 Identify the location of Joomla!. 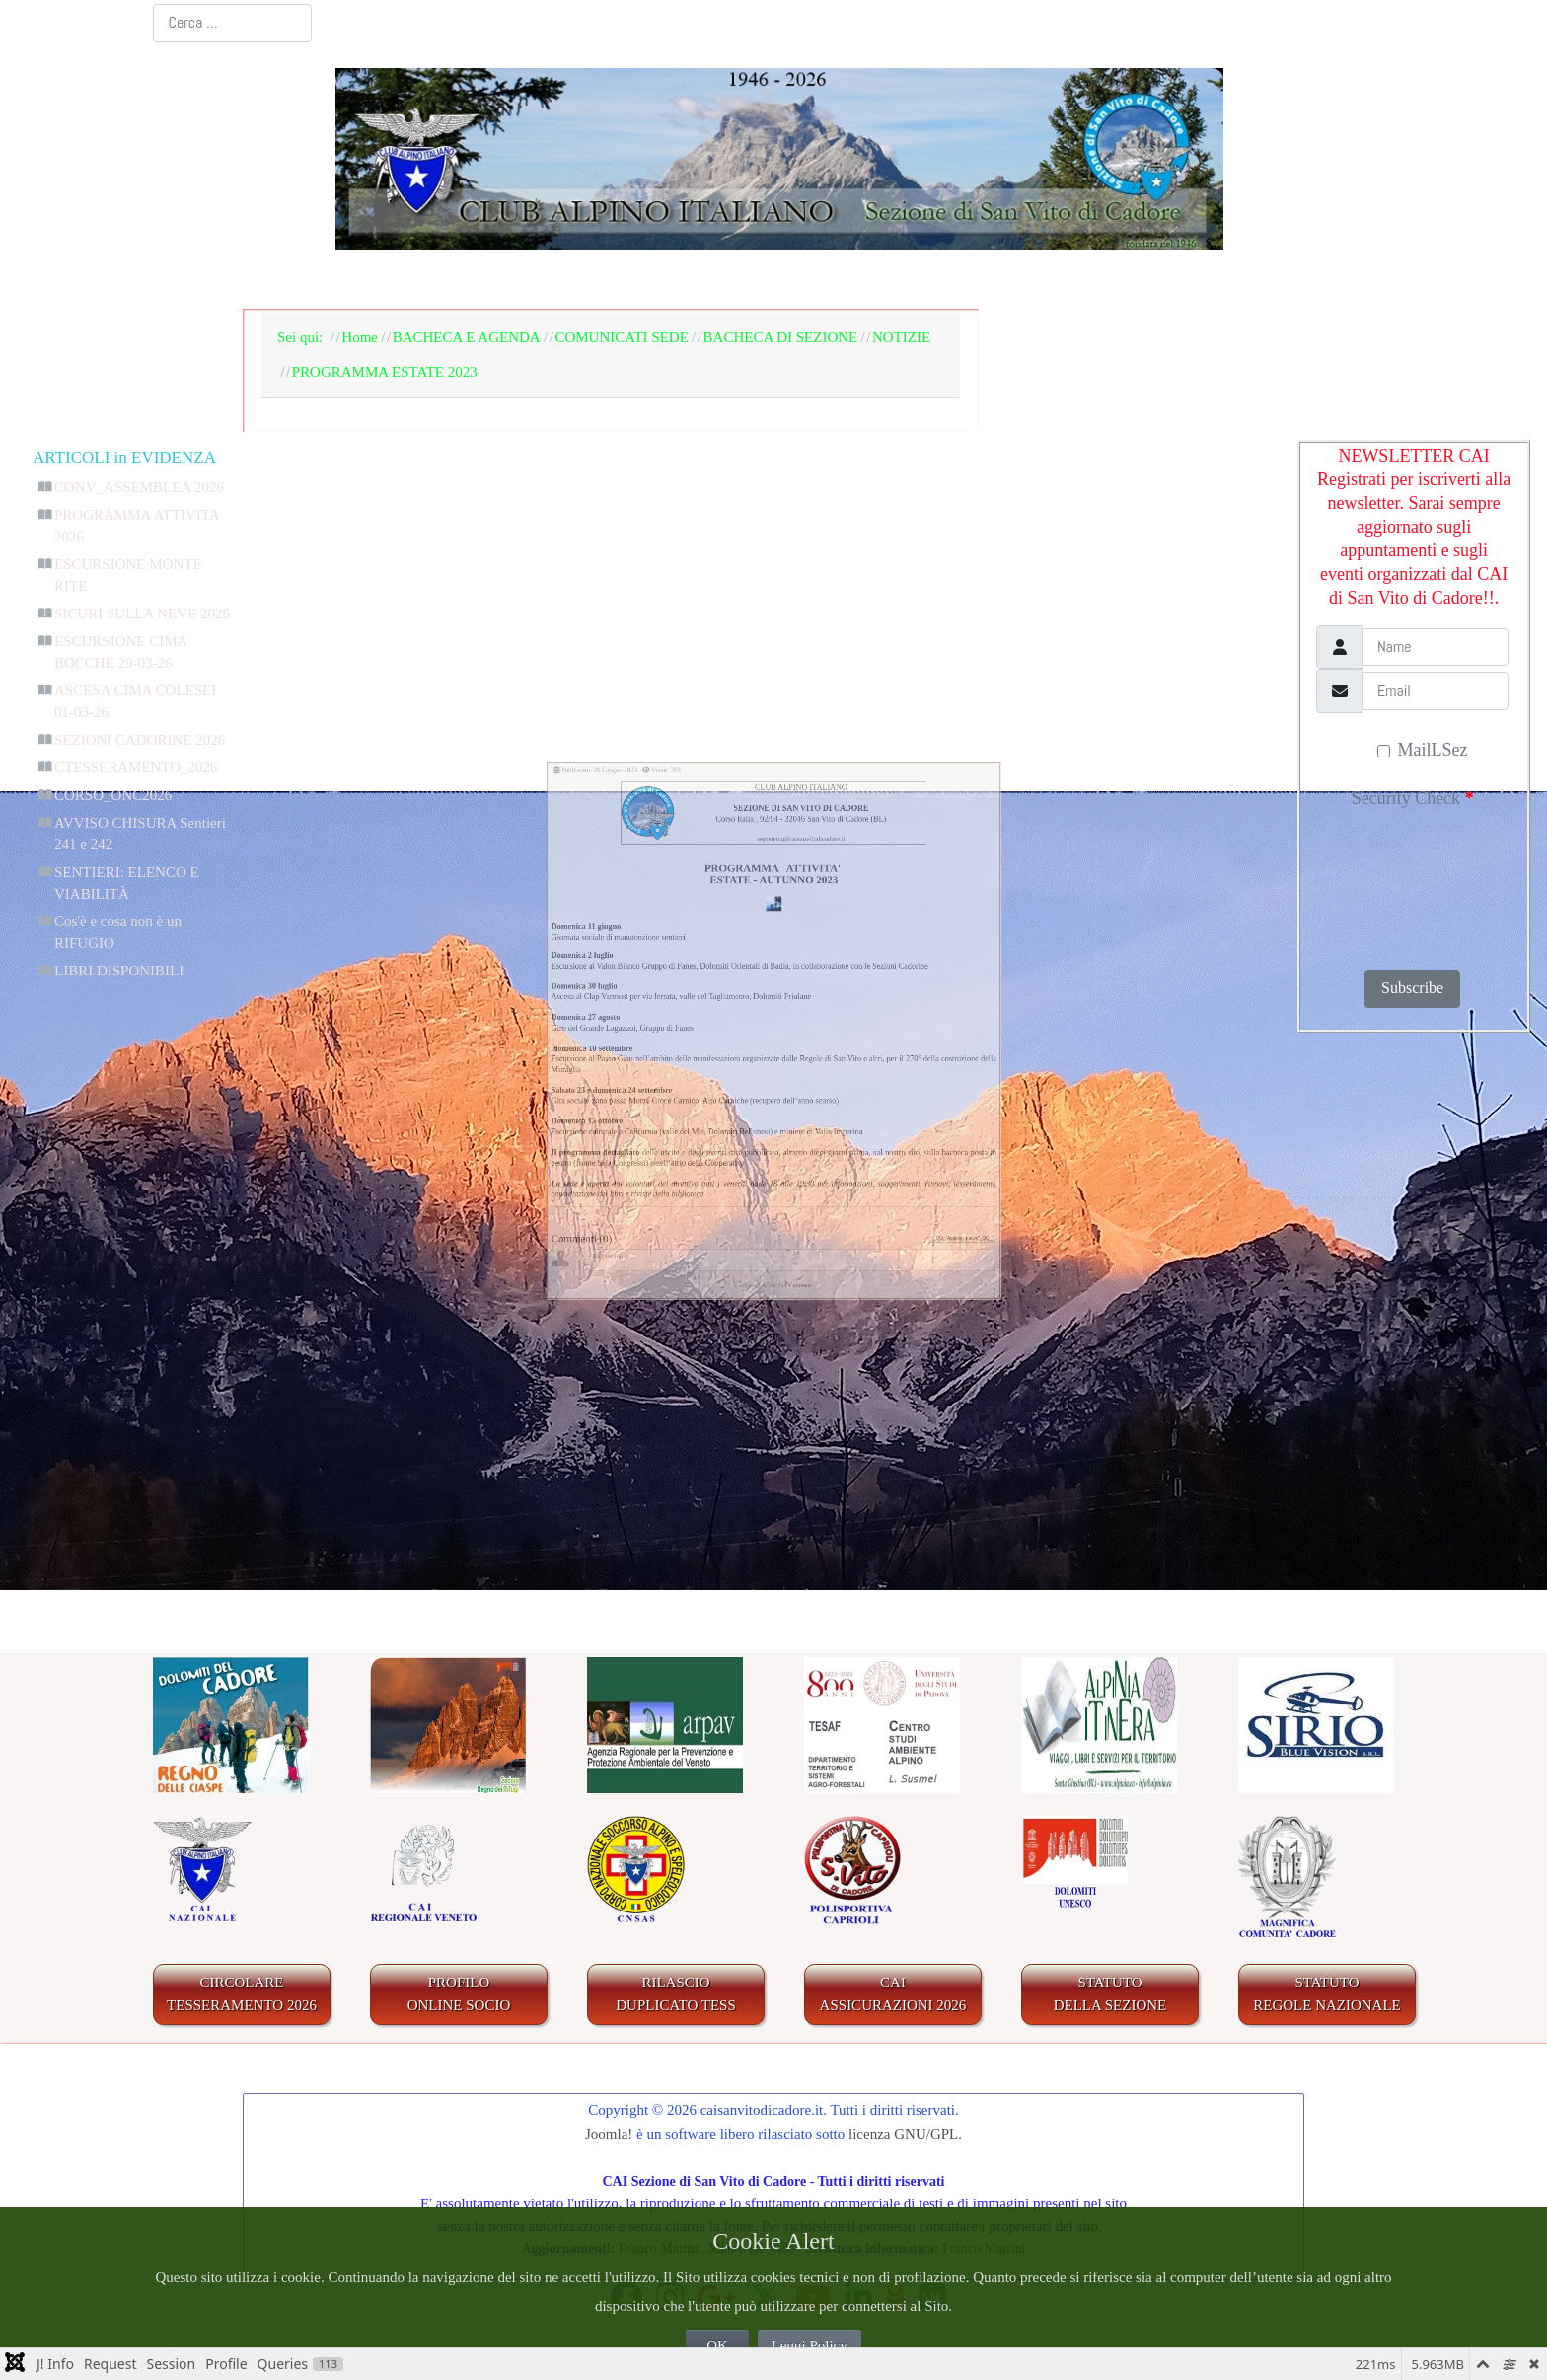
(608, 2134).